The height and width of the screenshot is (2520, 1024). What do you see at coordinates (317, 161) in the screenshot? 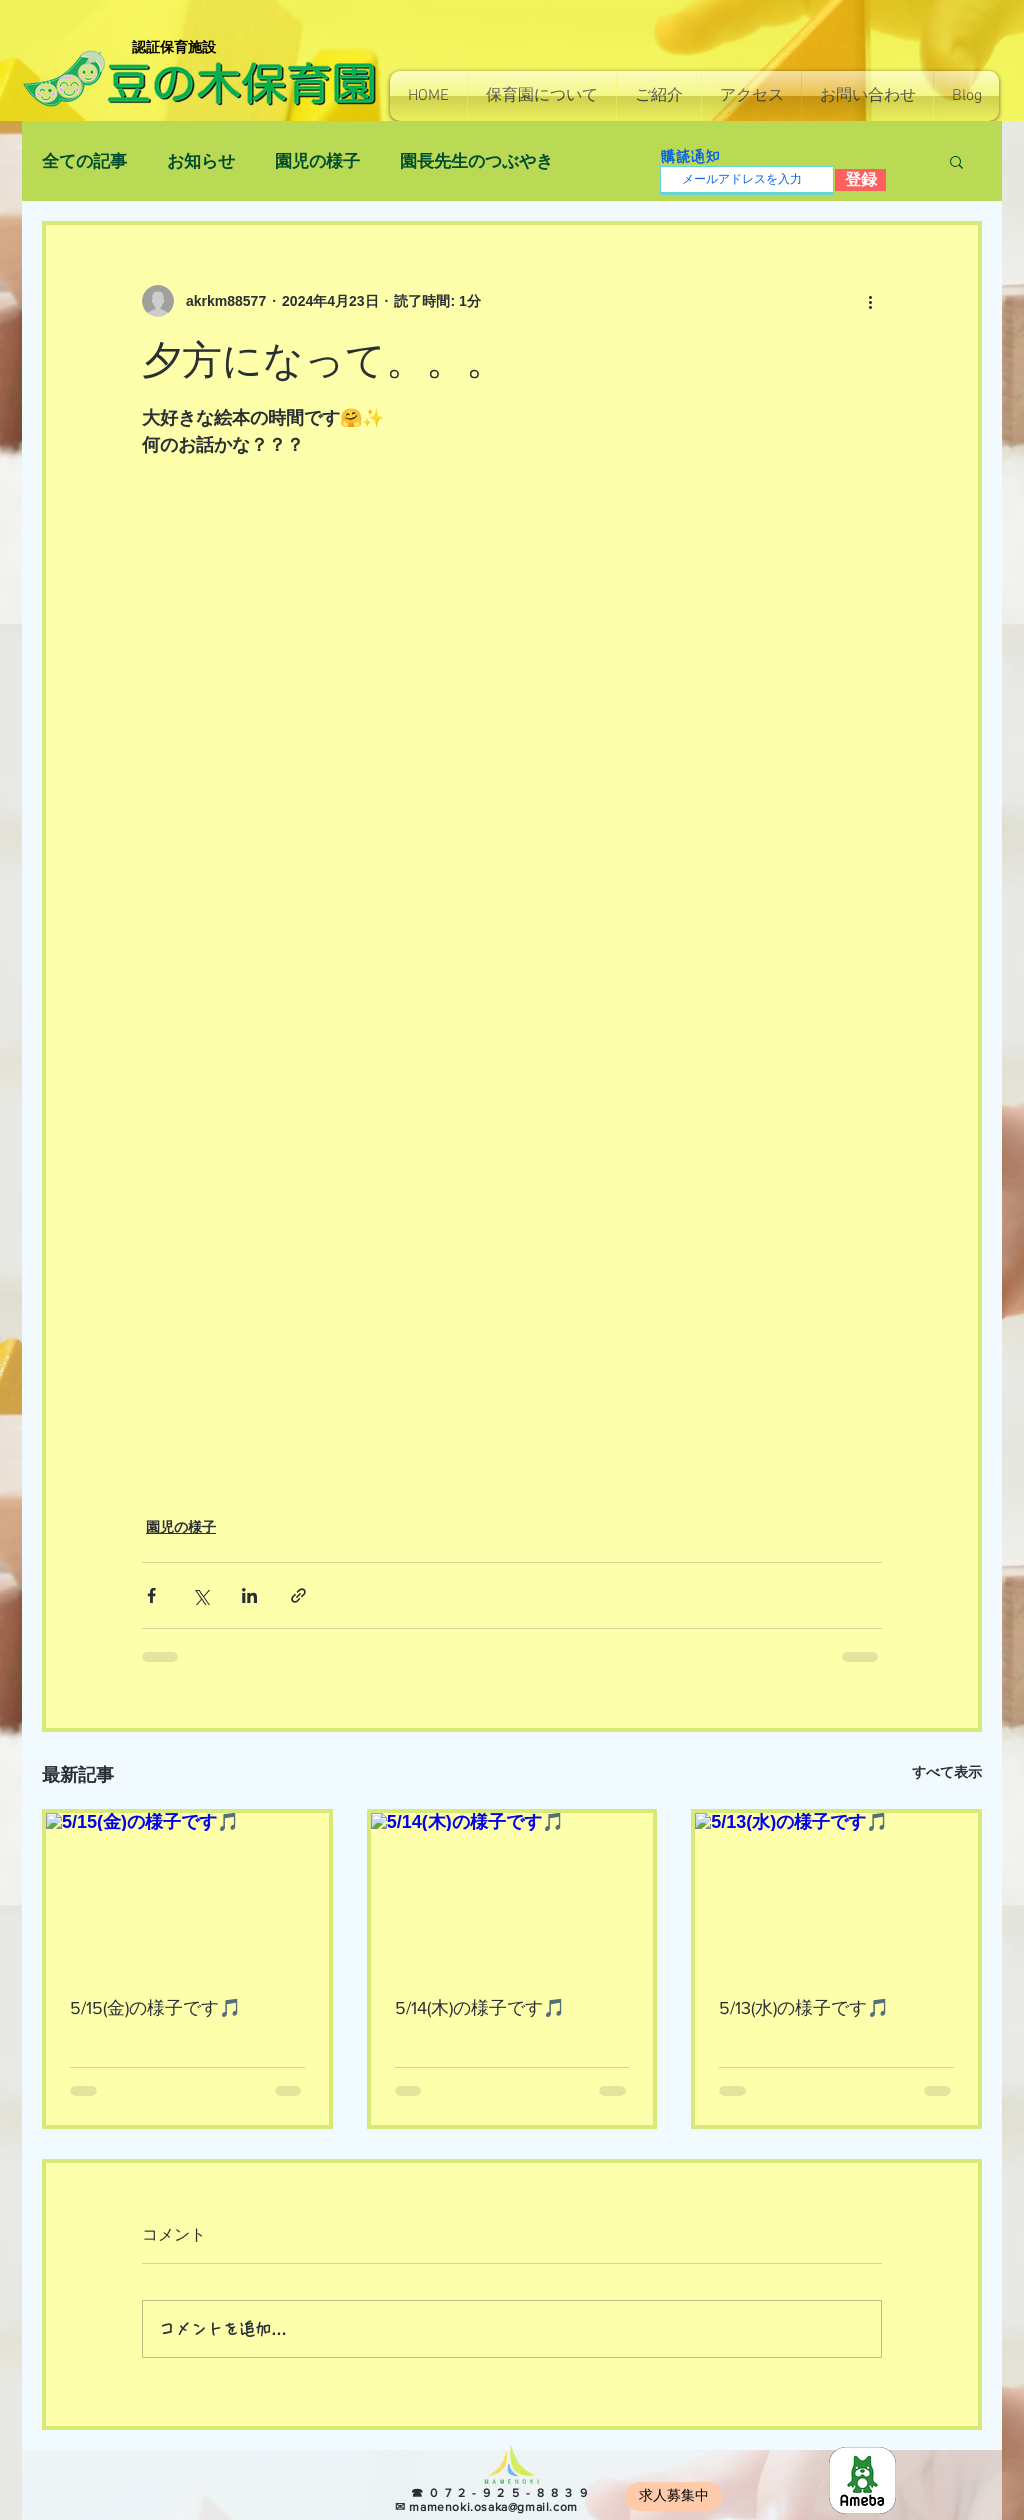
I see `園児の様子` at bounding box center [317, 161].